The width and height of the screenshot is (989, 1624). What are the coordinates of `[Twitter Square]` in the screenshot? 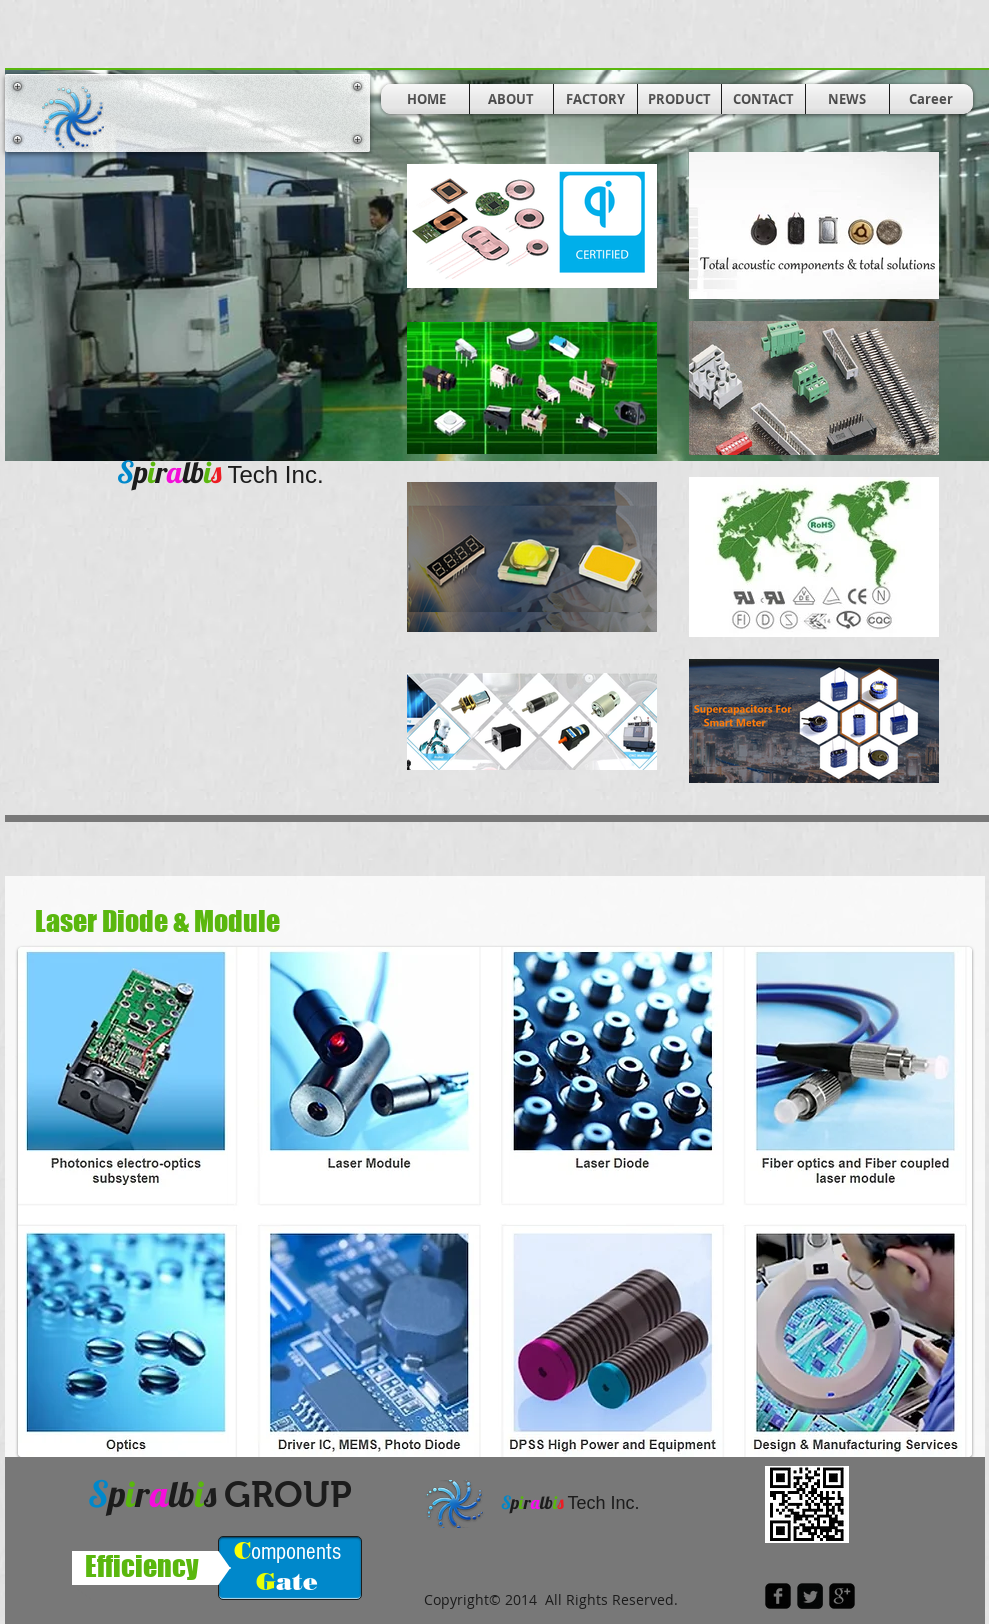 It's located at (810, 1596).